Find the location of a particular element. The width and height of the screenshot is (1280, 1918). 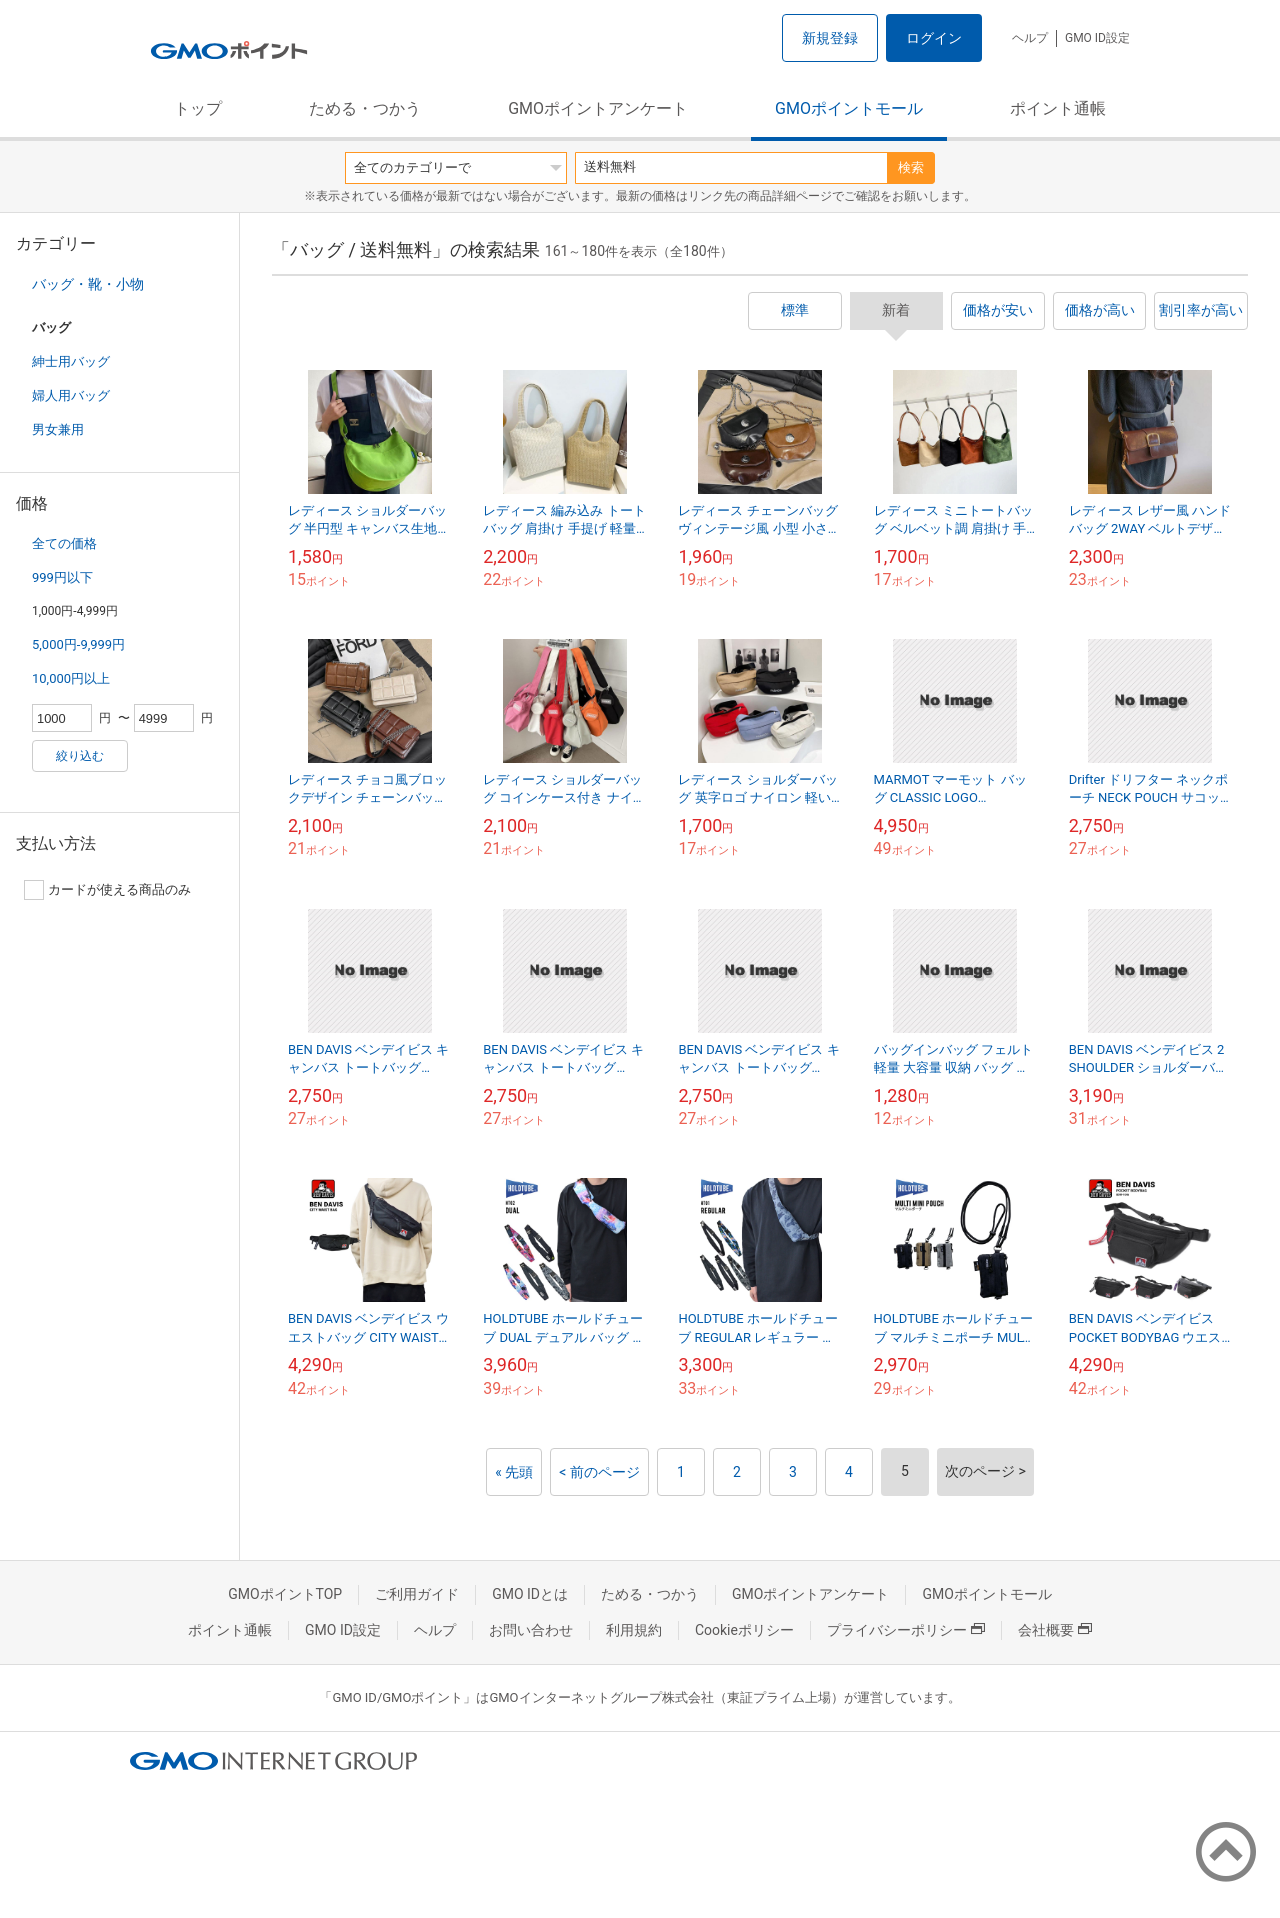

< 前のページ is located at coordinates (599, 1472).